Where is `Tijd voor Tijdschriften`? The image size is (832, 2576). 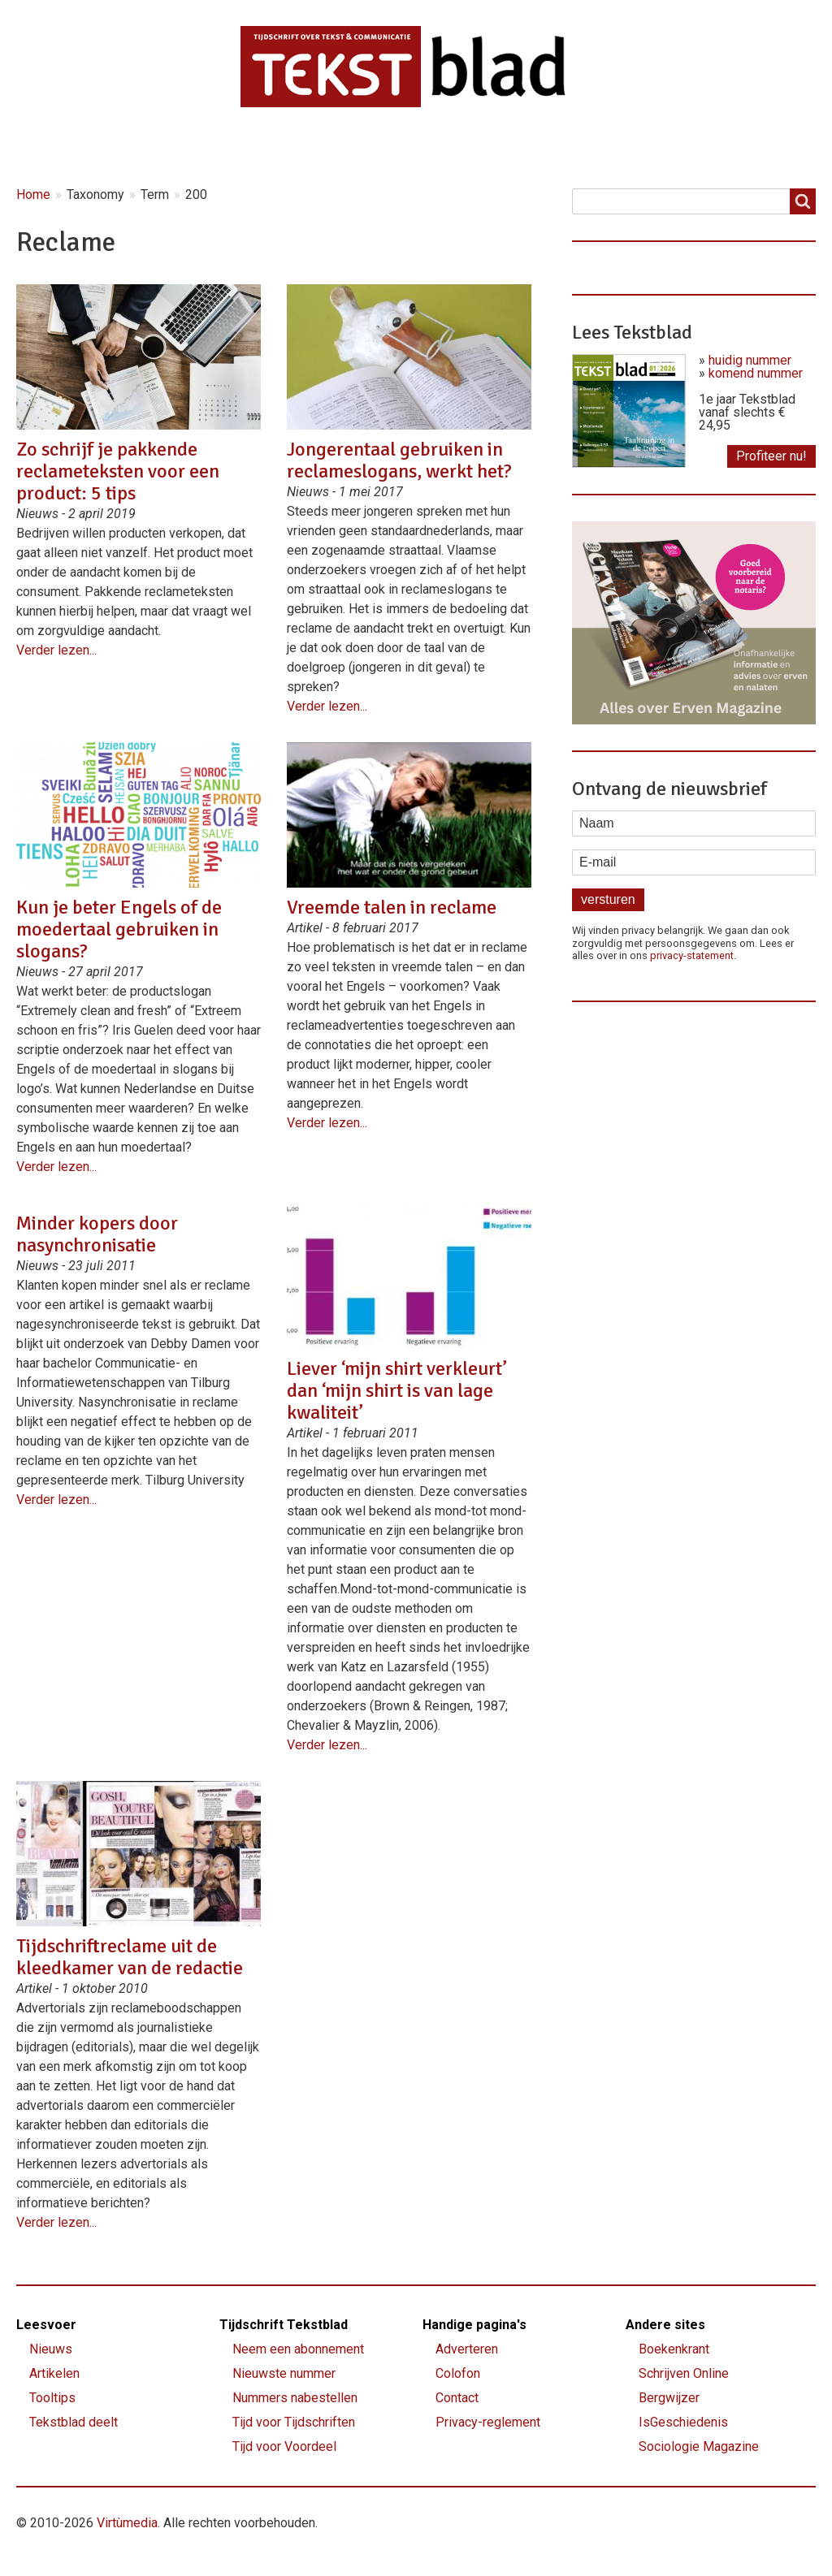
Tijd voor Tijdschriften is located at coordinates (293, 2422).